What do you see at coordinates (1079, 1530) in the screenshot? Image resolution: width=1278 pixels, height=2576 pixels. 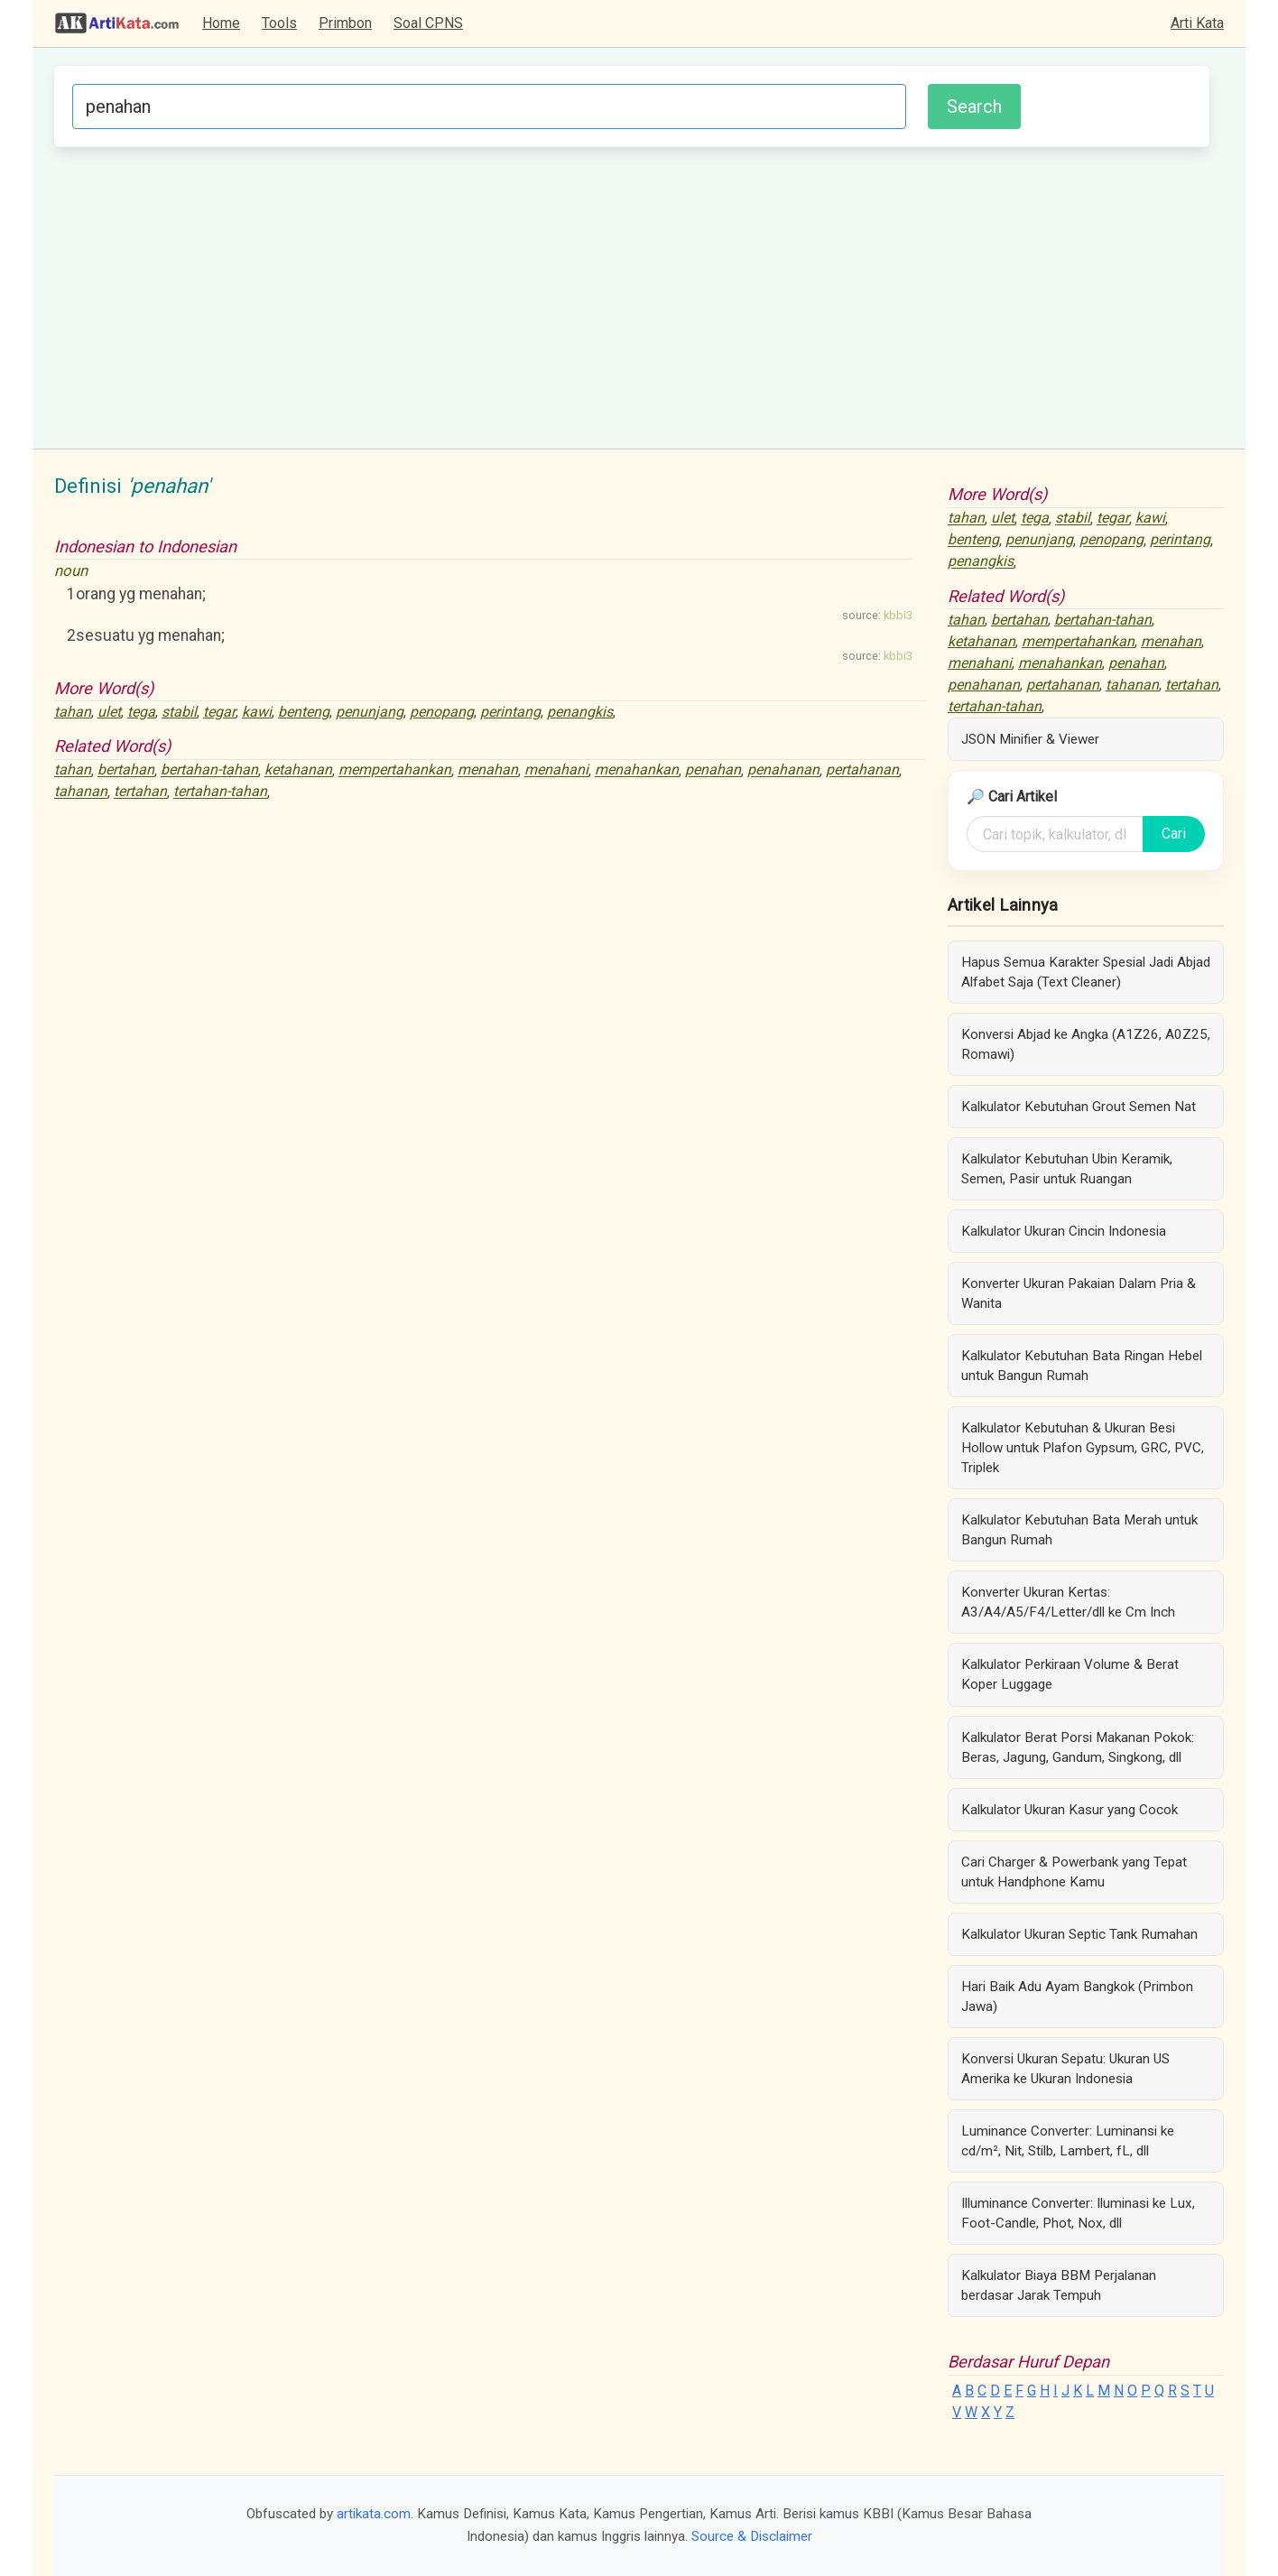 I see `Kalkulator Kebutuhan Bata Merah untuk Bangun Rumah` at bounding box center [1079, 1530].